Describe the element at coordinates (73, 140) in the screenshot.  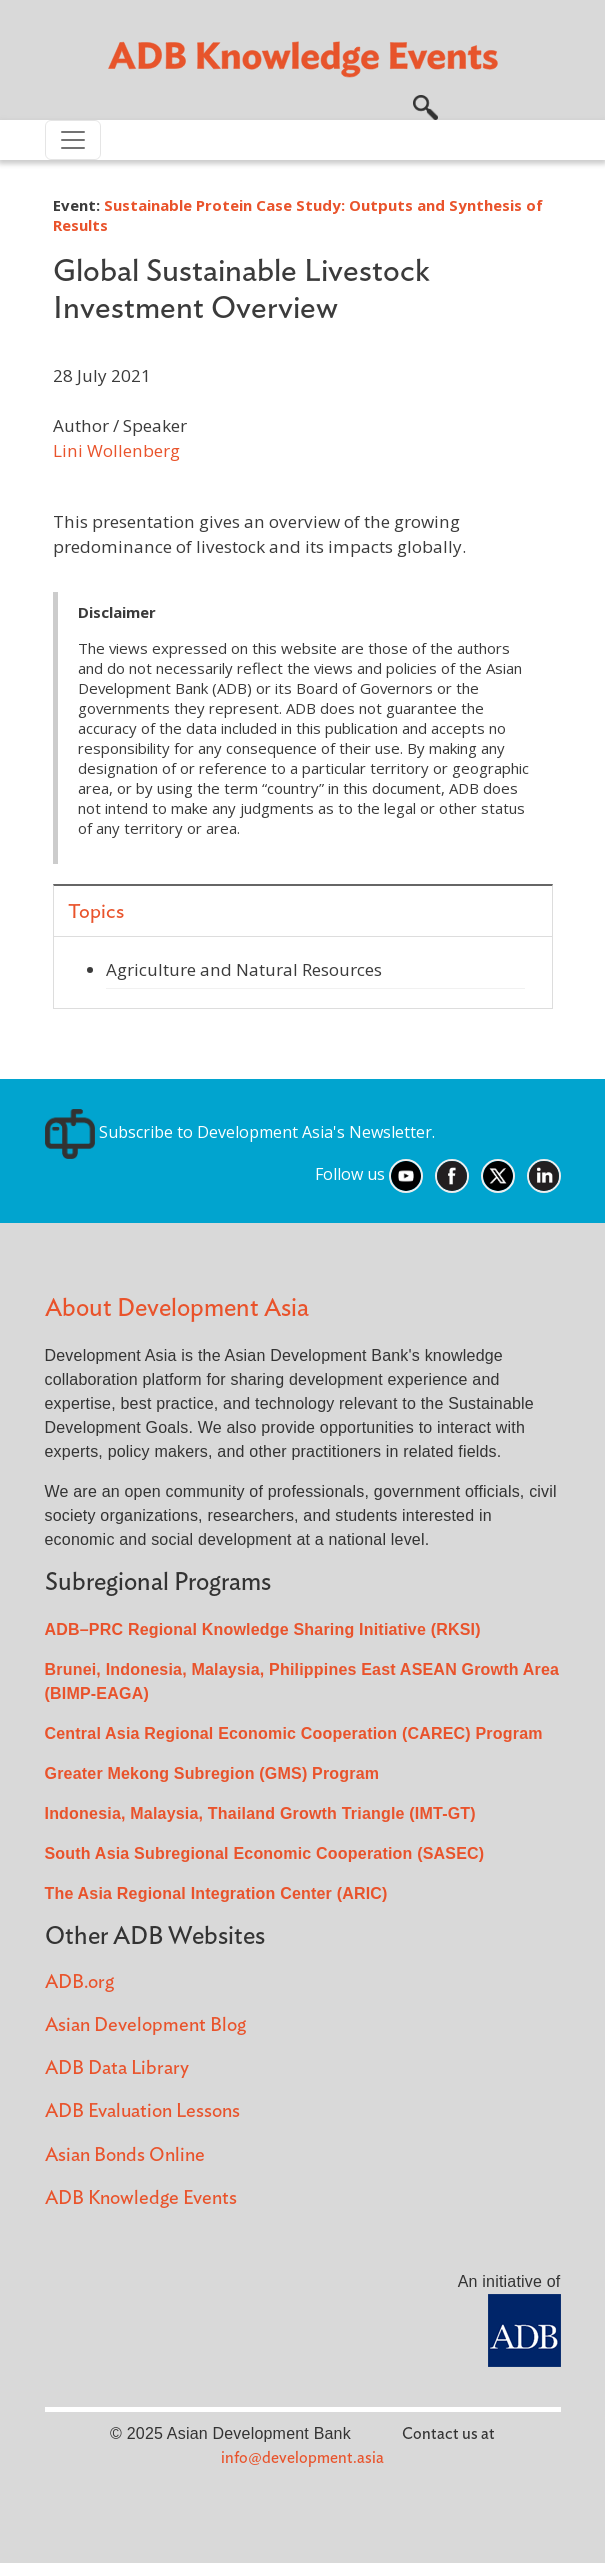
I see `[Toggle navigation]` at that location.